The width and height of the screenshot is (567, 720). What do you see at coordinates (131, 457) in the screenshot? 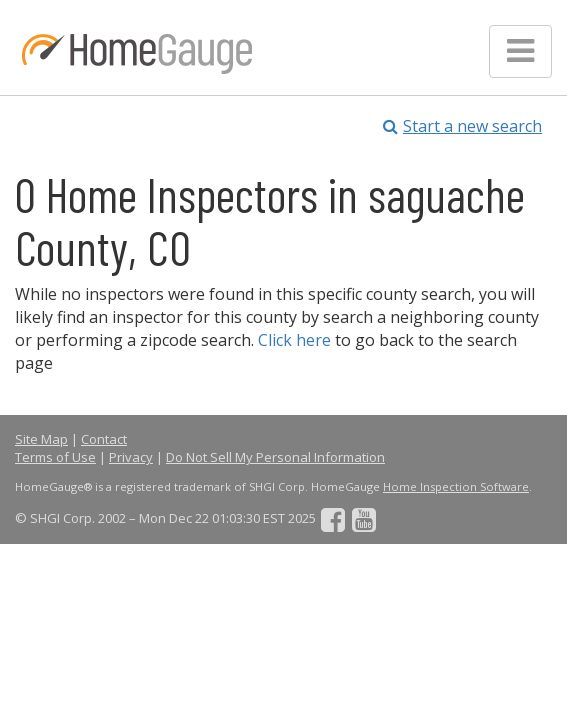
I see `Privacy` at bounding box center [131, 457].